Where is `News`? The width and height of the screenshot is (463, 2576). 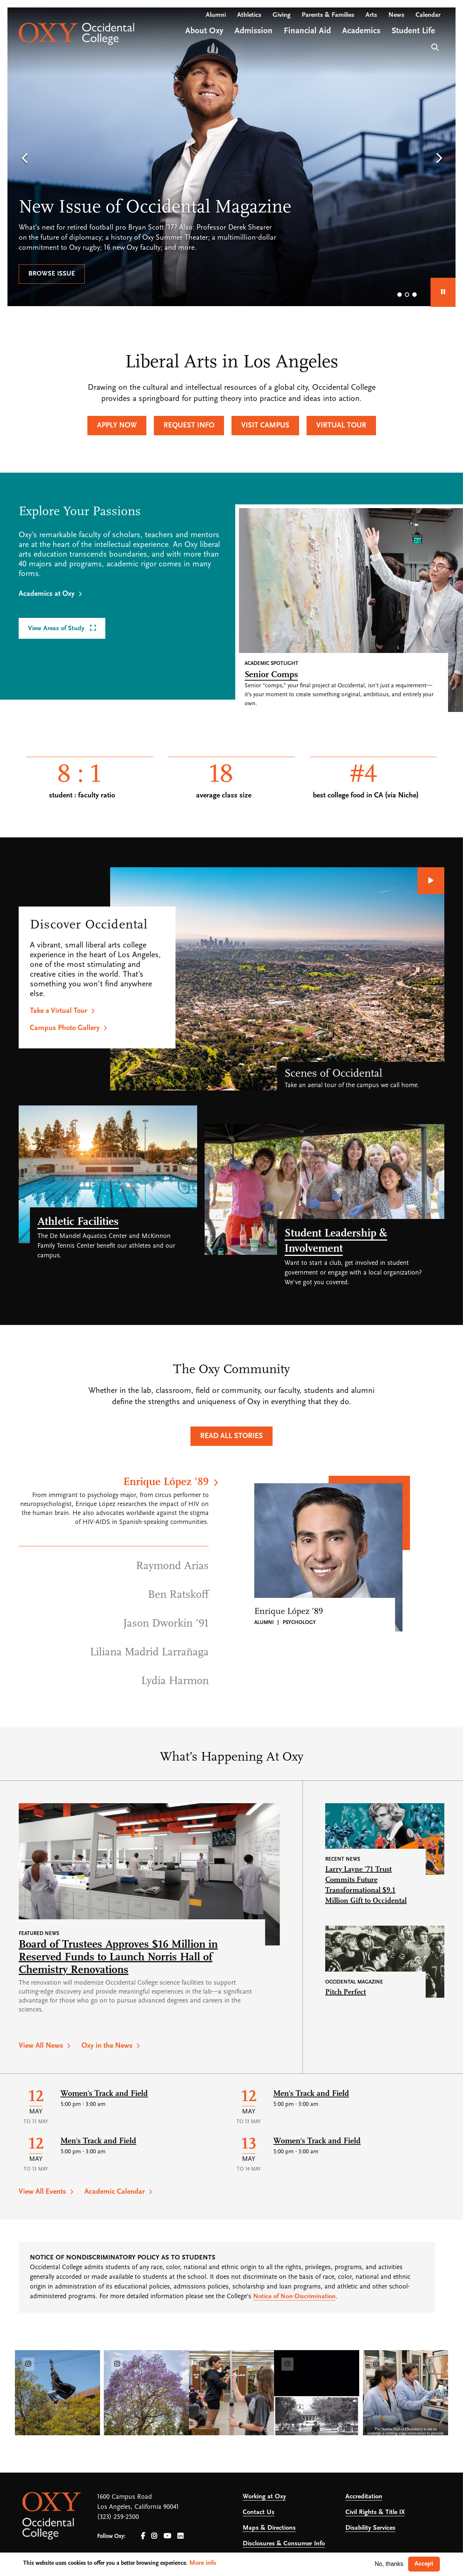 News is located at coordinates (396, 15).